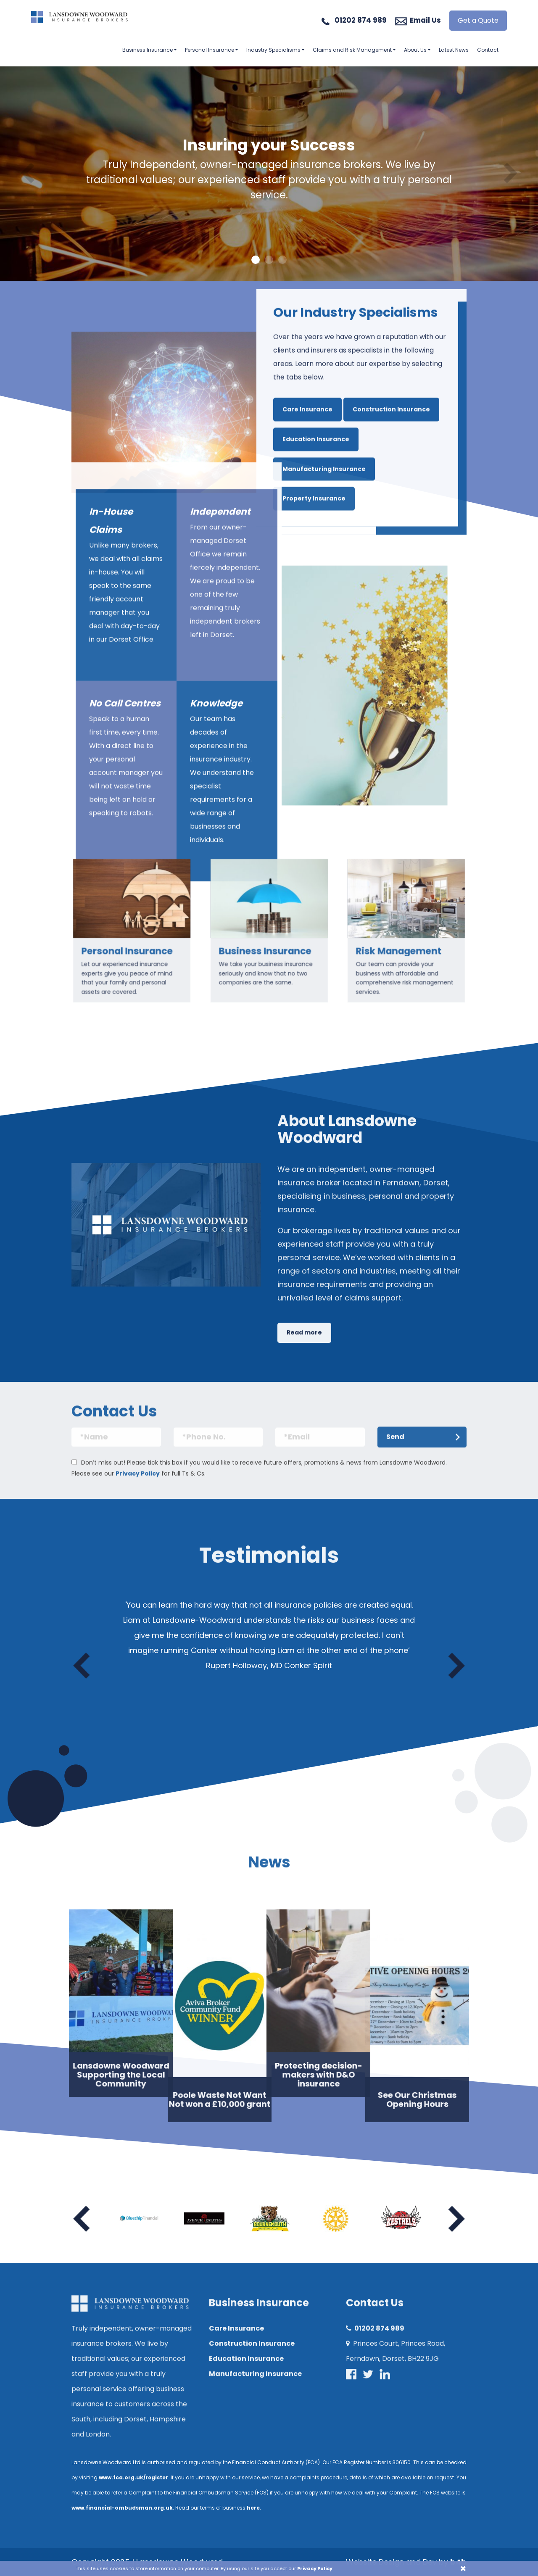 Image resolution: width=538 pixels, height=2576 pixels. What do you see at coordinates (415, 49) in the screenshot?
I see `About Us [button]` at bounding box center [415, 49].